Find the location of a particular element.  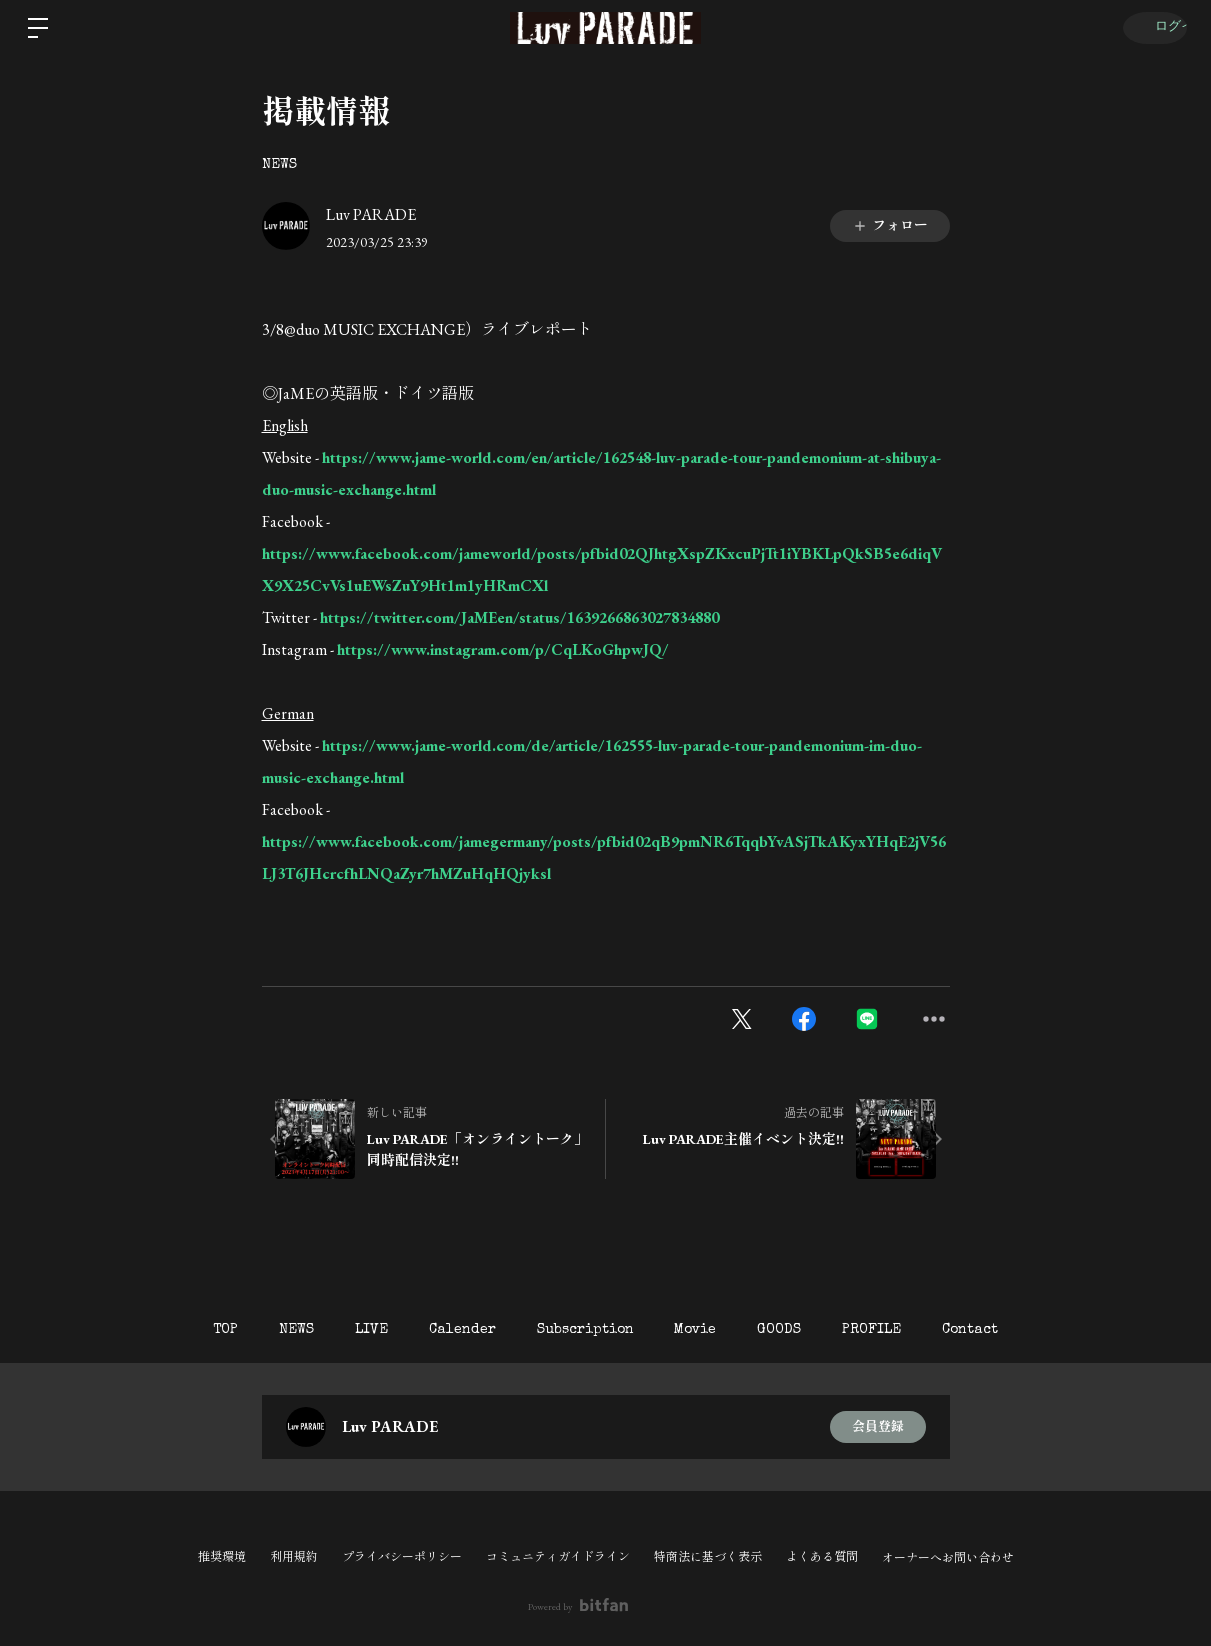

会員登録 is located at coordinates (878, 1427).